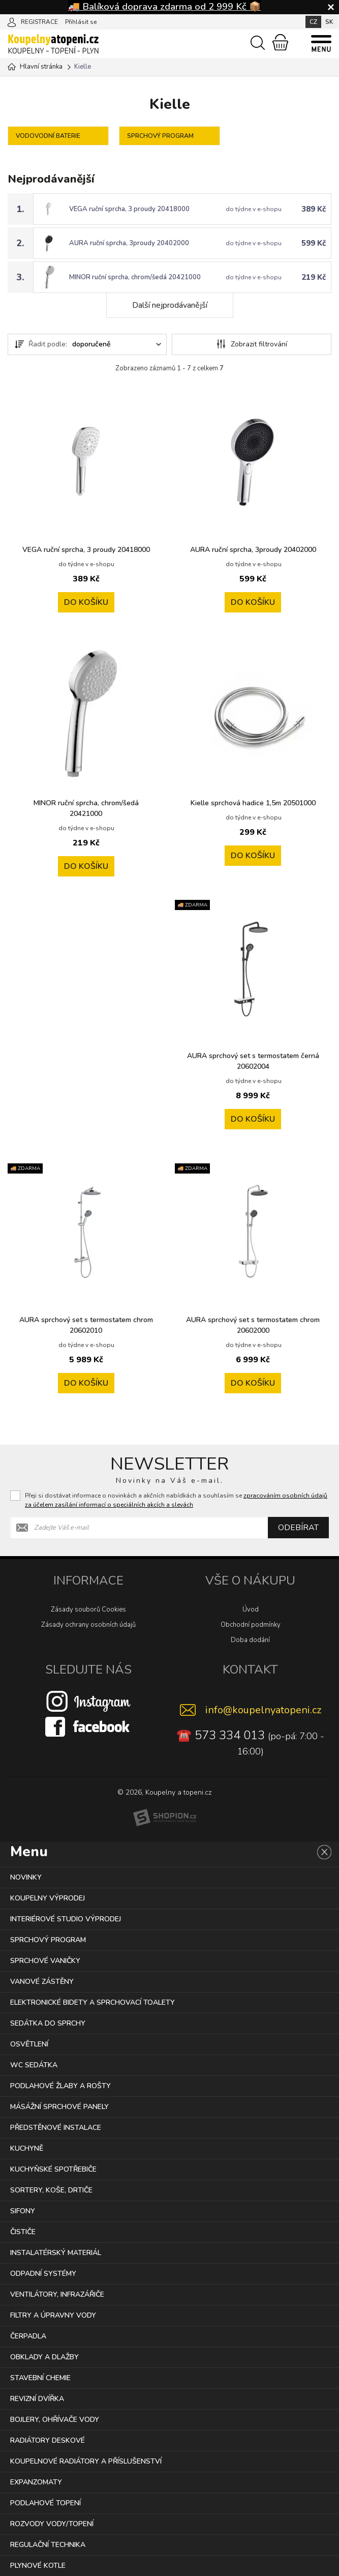 Image resolution: width=339 pixels, height=2576 pixels. I want to click on KOUPELNOVÉ RADIÁTORY A PŘÍSLUŠENSTVÍ, so click(86, 2461).